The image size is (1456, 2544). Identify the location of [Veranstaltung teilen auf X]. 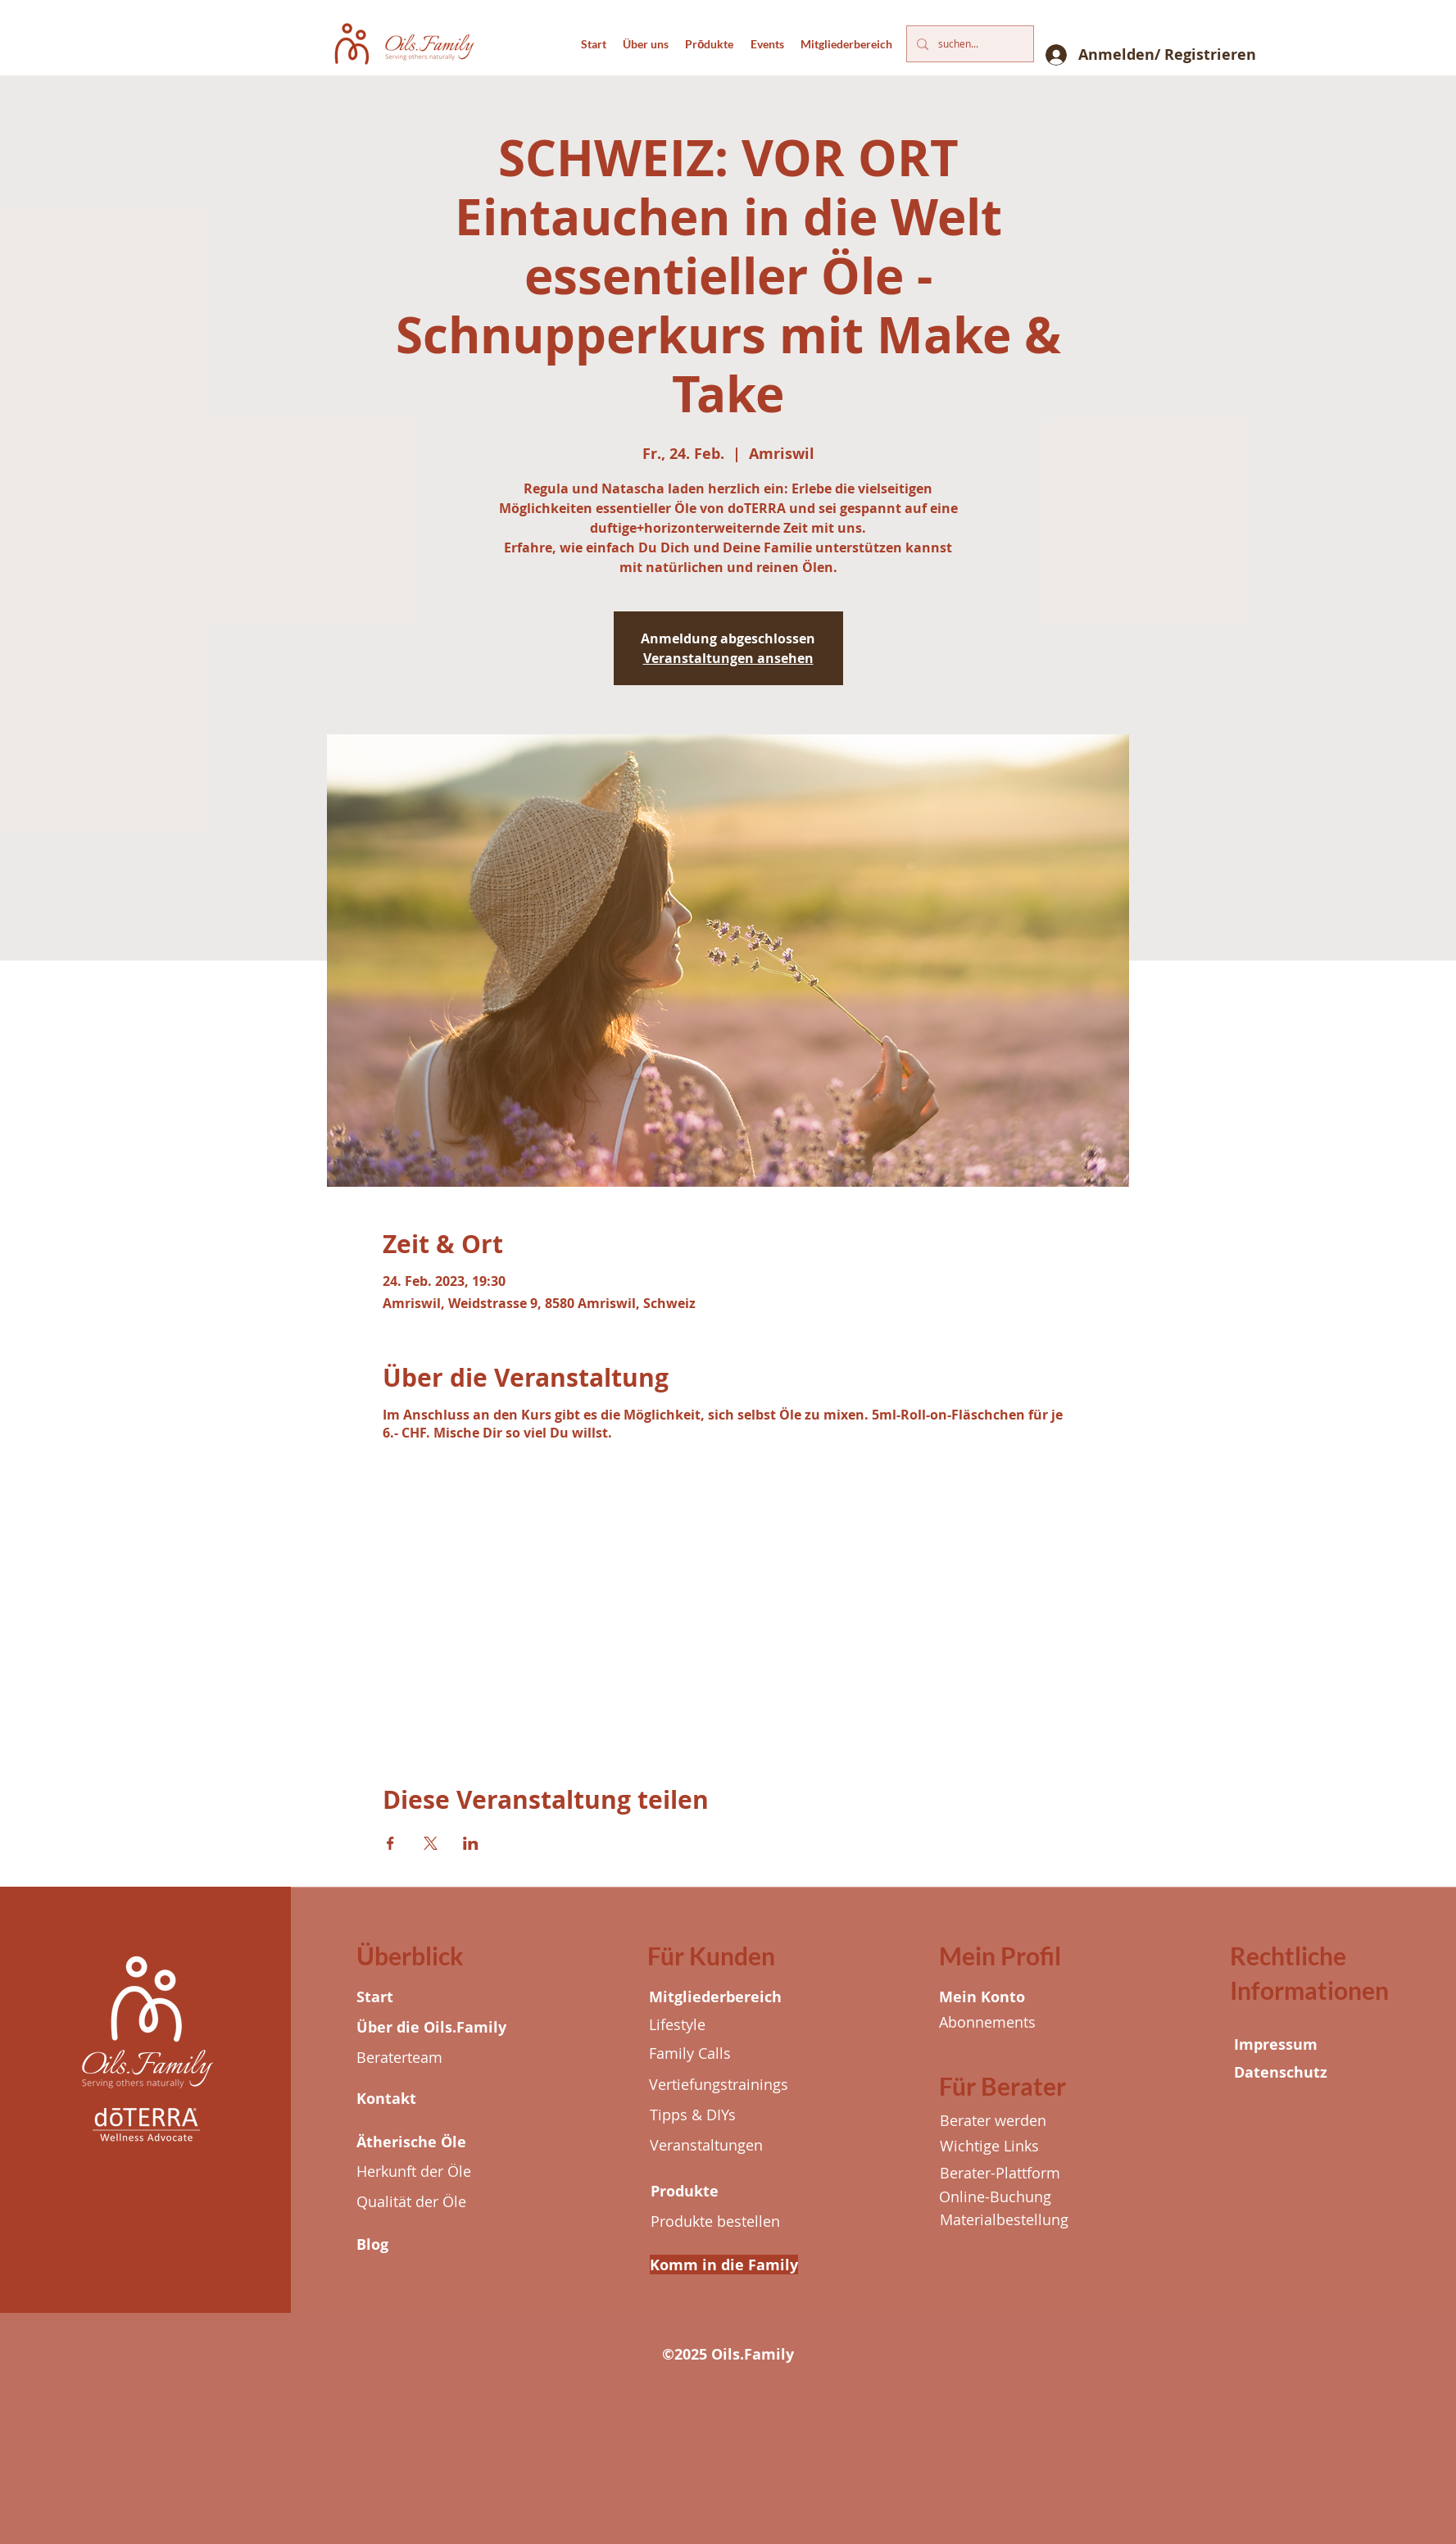
(430, 1843).